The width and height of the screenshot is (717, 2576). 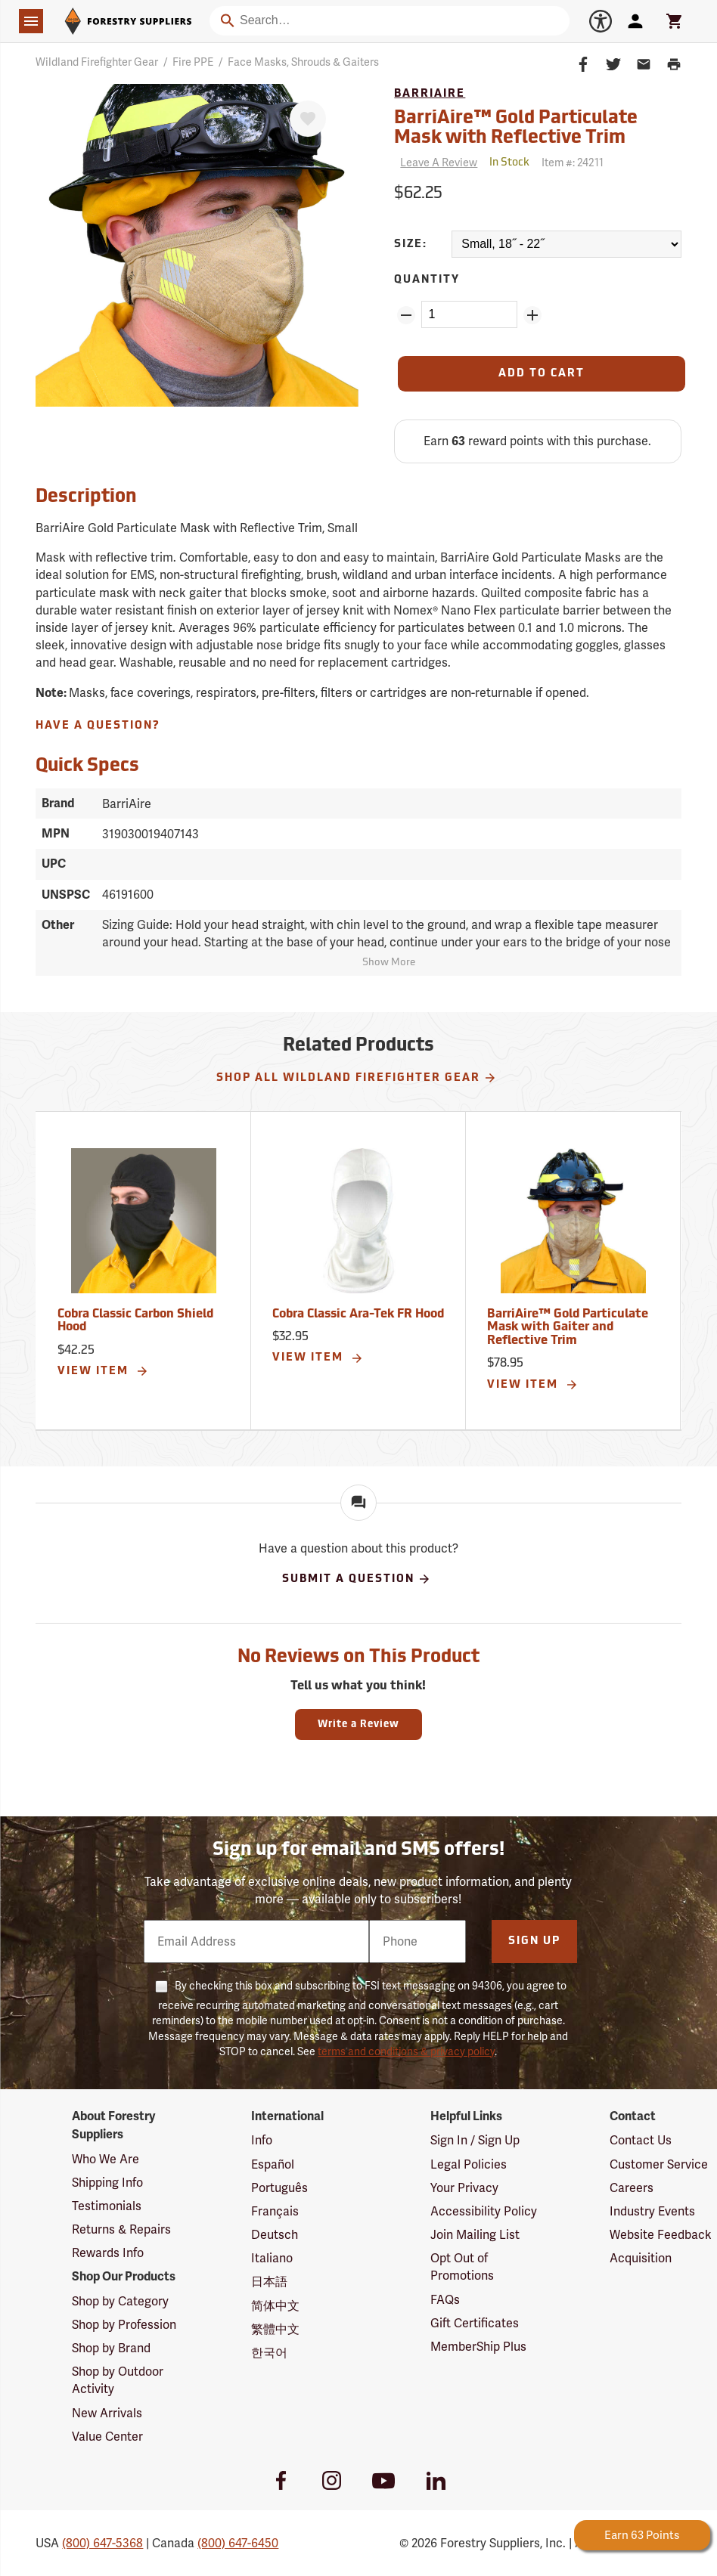 I want to click on Acquisition, so click(x=641, y=2258).